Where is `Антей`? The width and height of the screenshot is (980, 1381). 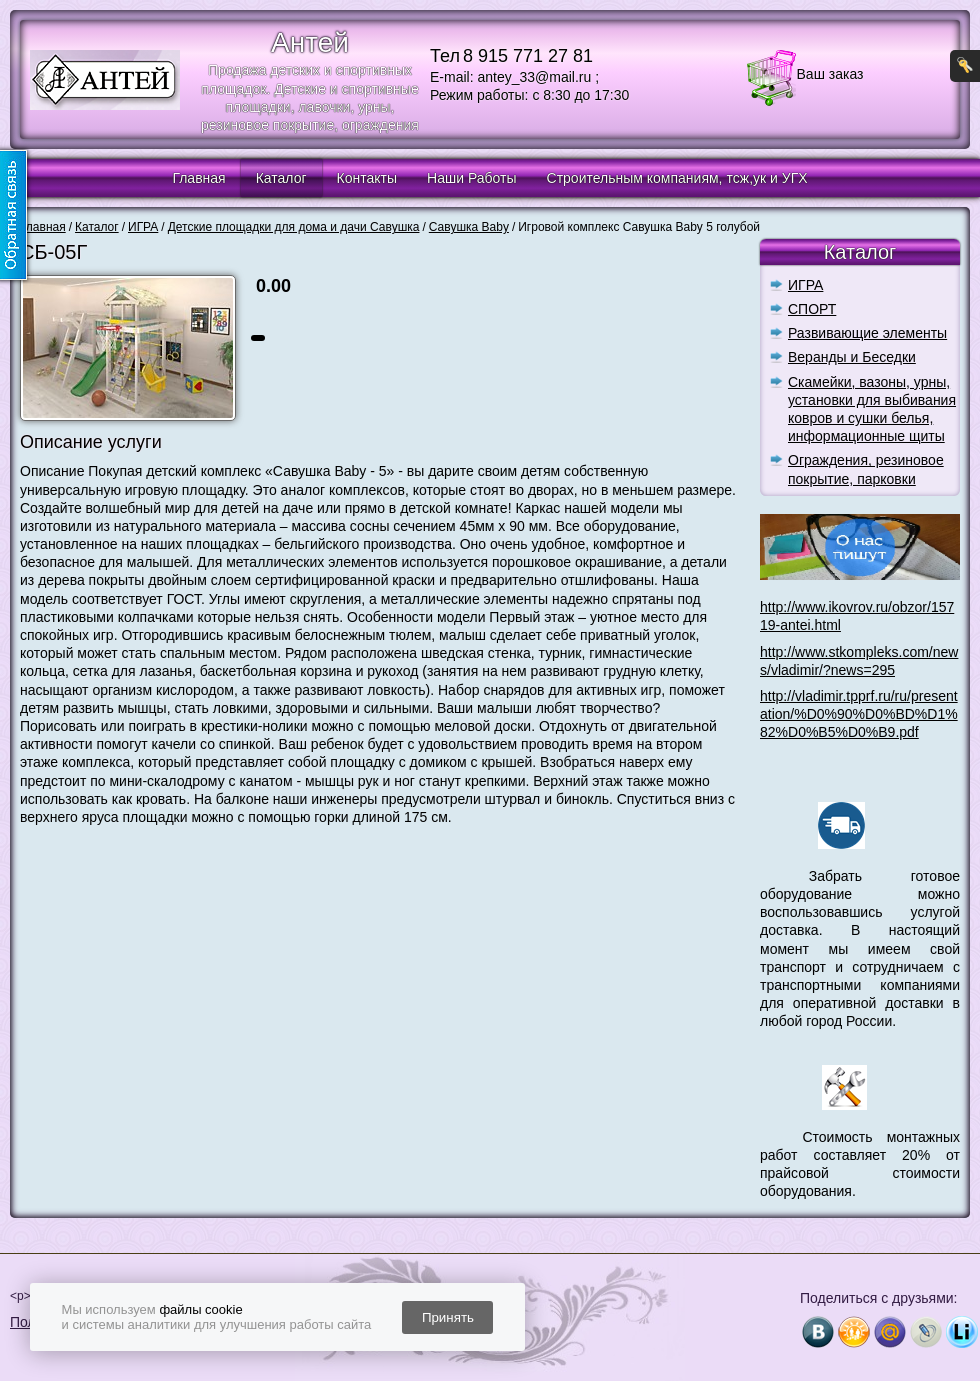 Антей is located at coordinates (310, 42).